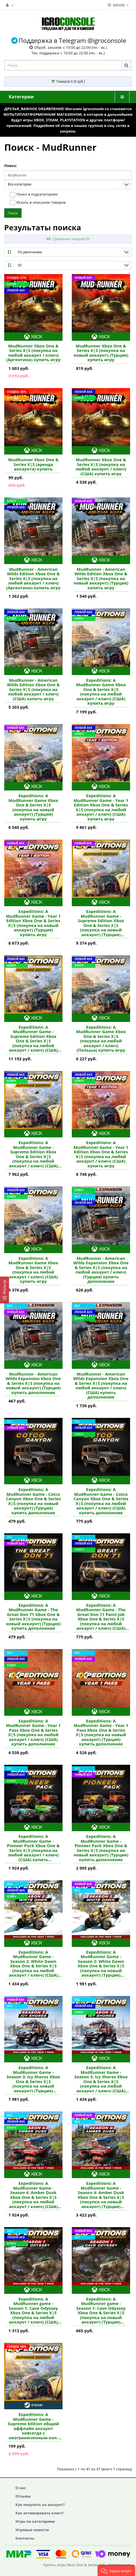 Image resolution: width=136 pixels, height=2576 pixels. Describe the element at coordinates (24, 2538) in the screenshot. I see `Контакты` at that location.